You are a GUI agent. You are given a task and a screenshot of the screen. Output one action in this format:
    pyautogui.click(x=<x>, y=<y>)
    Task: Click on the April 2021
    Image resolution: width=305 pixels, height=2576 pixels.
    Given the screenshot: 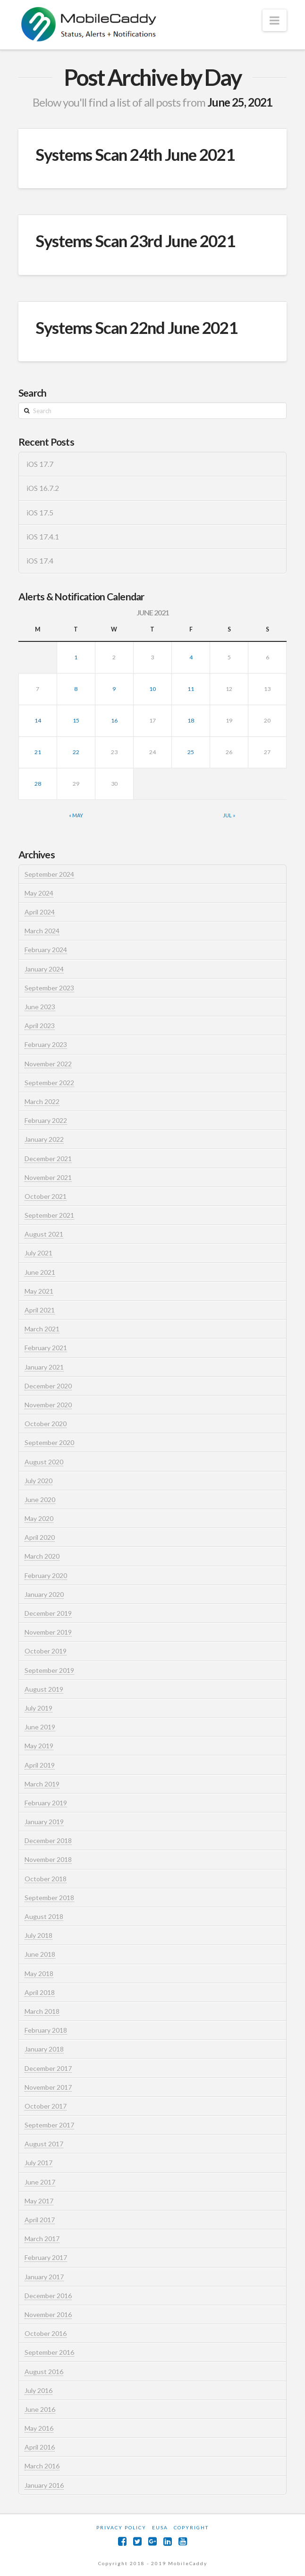 What is the action you would take?
    pyautogui.click(x=40, y=1310)
    